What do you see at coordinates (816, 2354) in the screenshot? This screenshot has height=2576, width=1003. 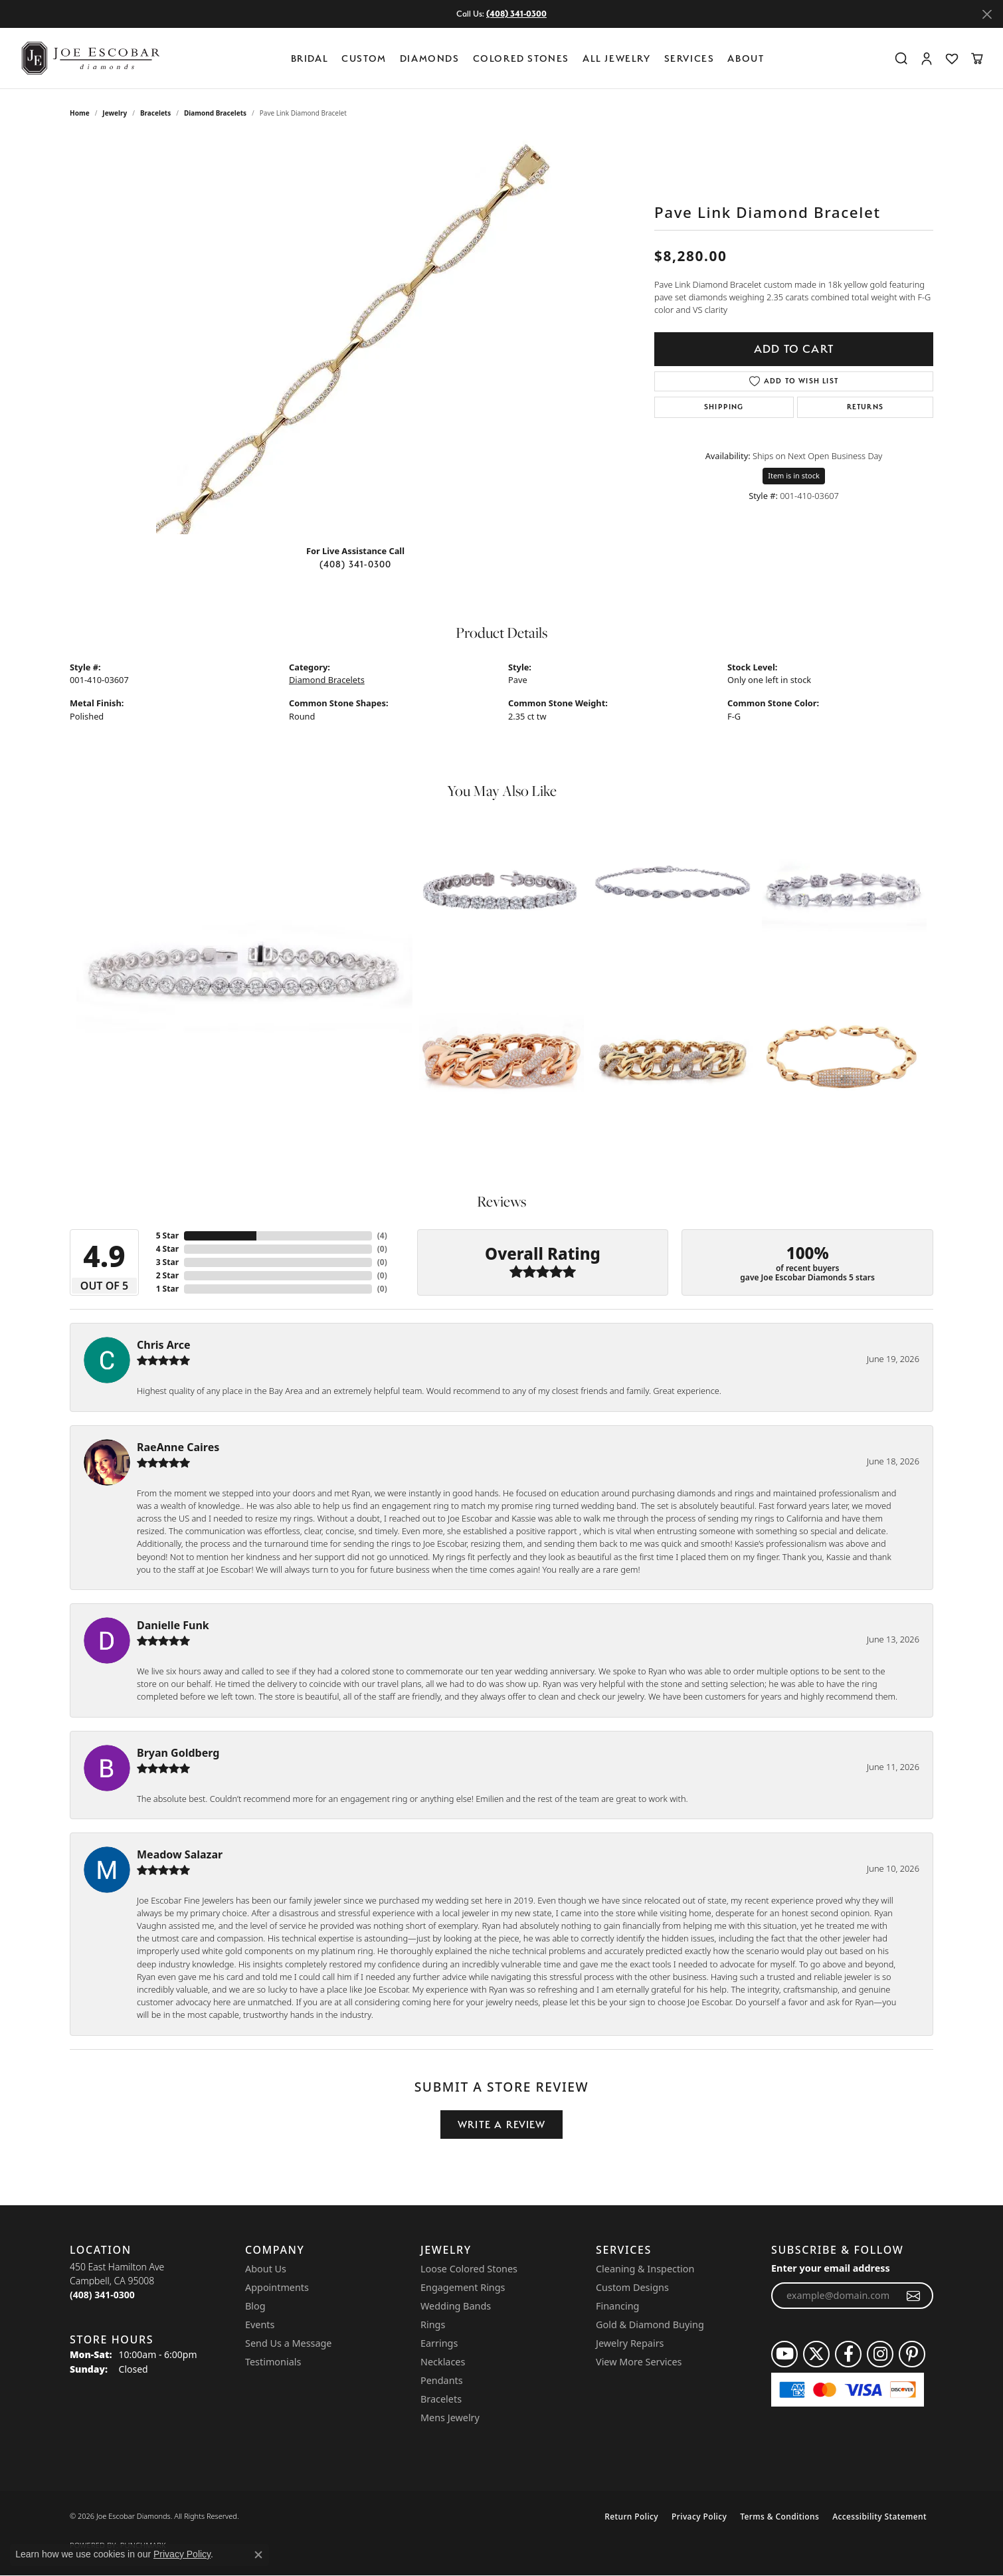 I see `[Follow us on twitter (opens in new tab)]` at bounding box center [816, 2354].